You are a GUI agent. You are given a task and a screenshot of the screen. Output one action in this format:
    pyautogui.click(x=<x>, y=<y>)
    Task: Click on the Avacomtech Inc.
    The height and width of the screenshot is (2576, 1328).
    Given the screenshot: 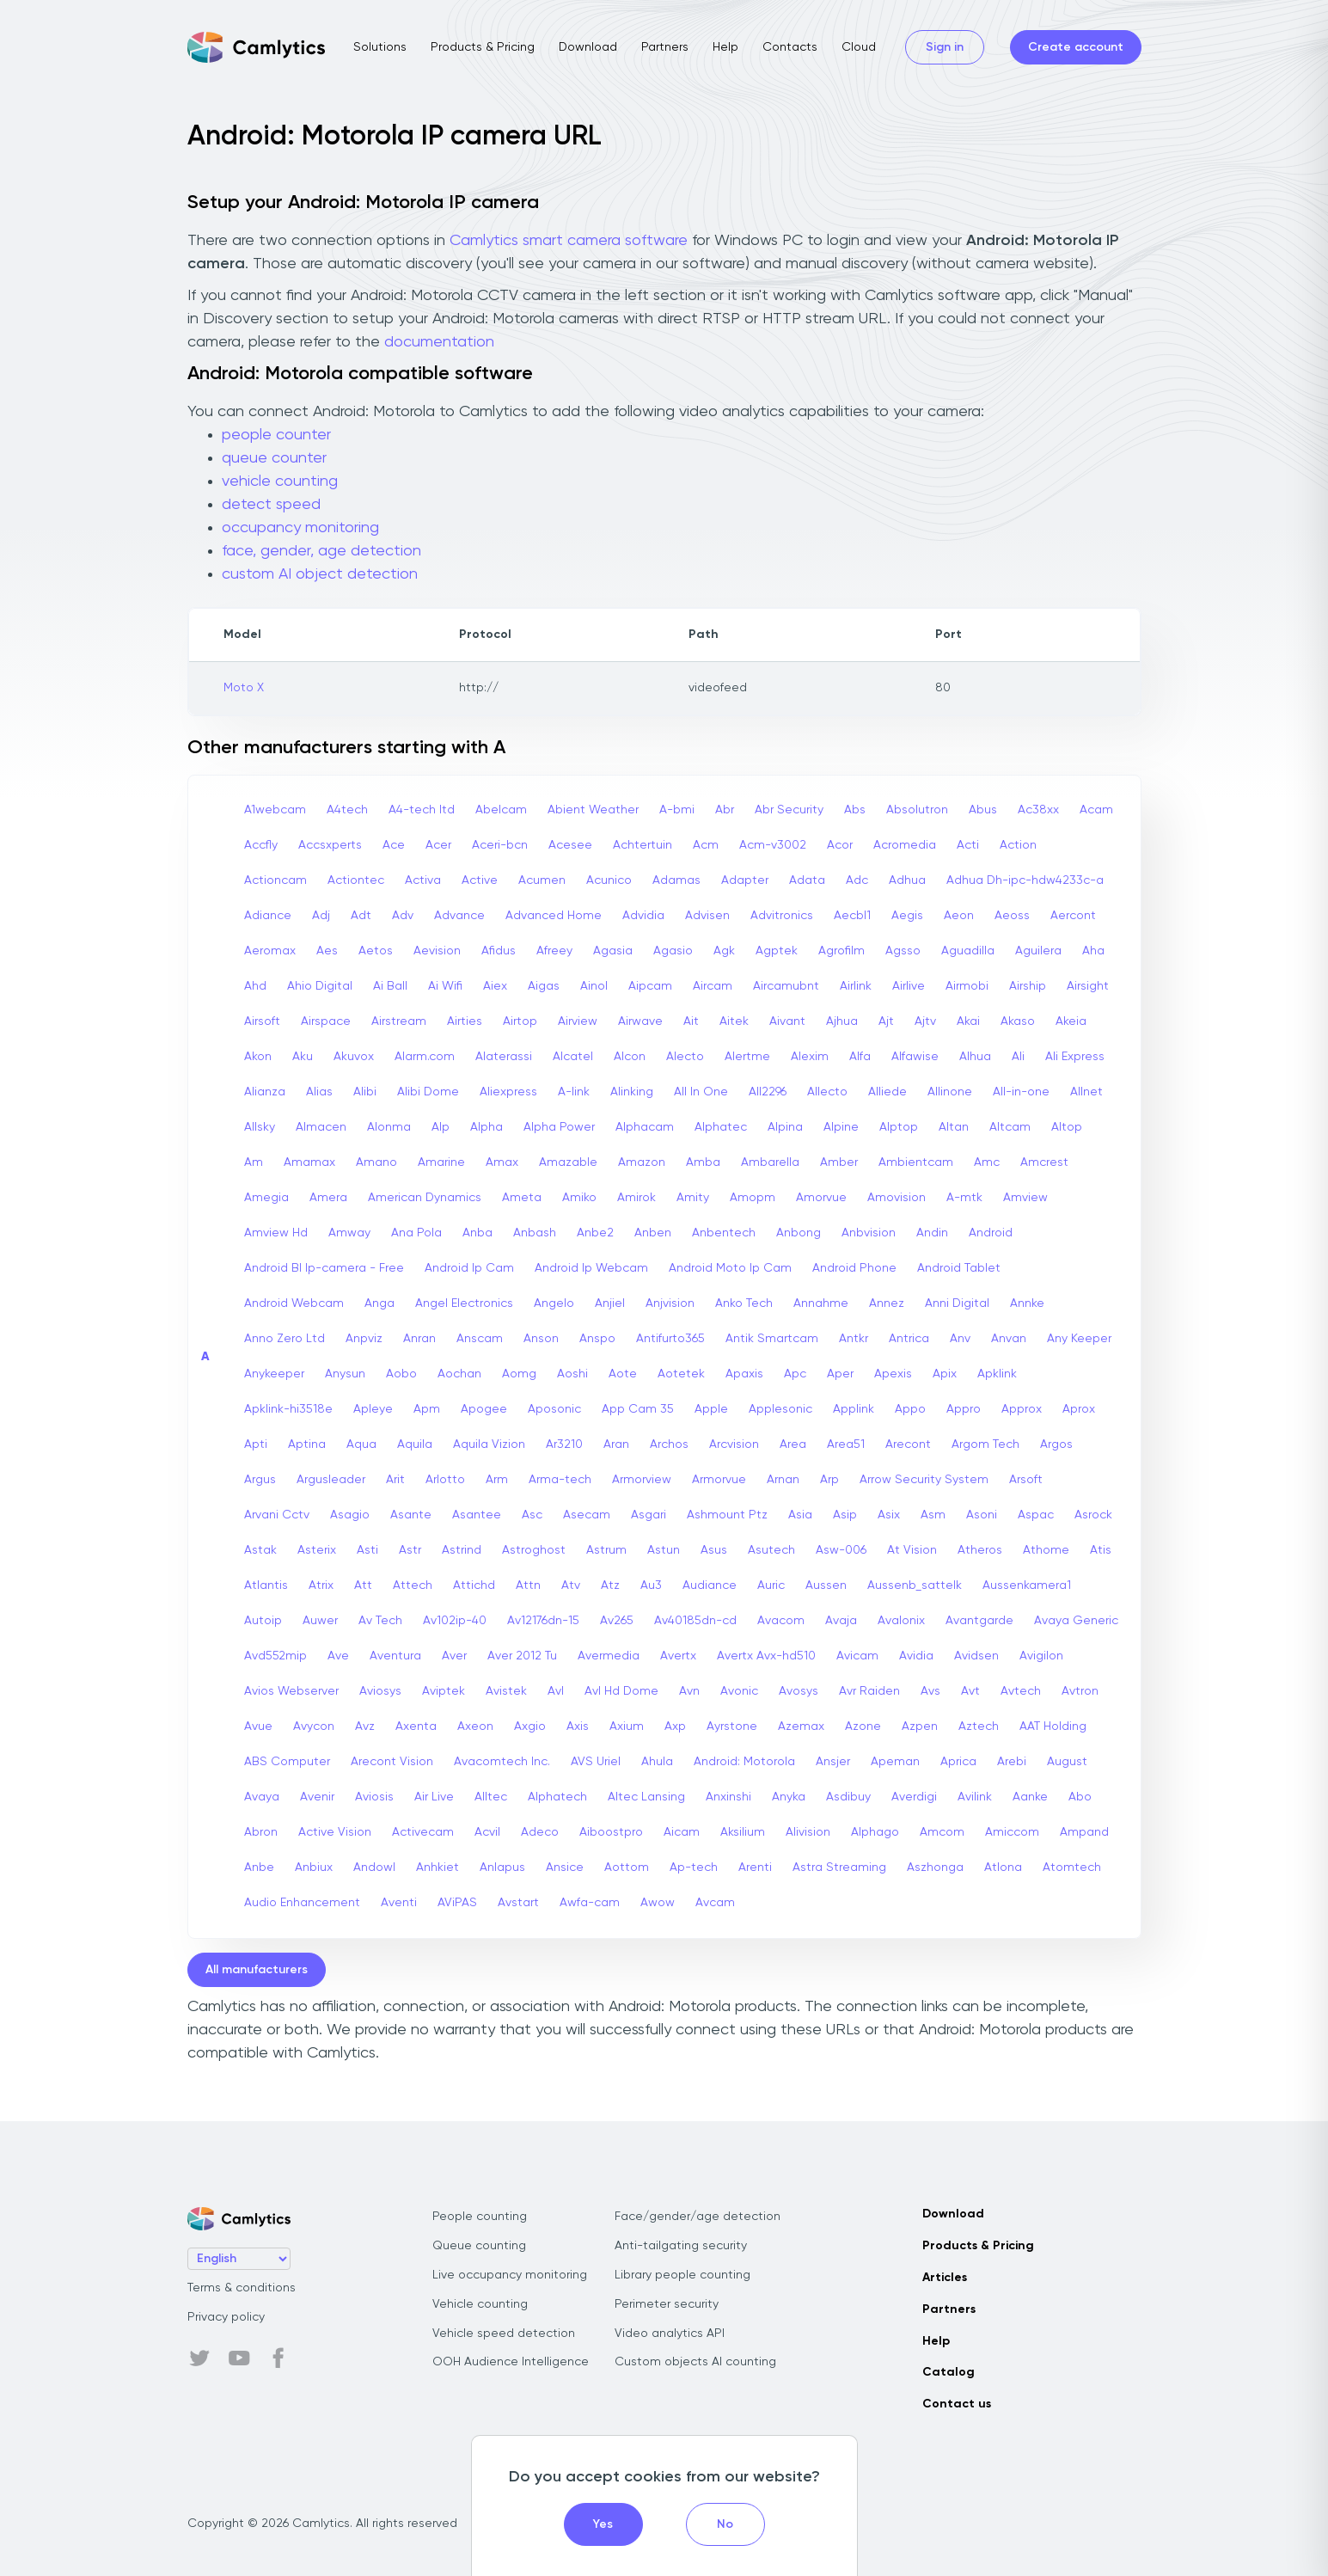 What is the action you would take?
    pyautogui.click(x=502, y=1762)
    